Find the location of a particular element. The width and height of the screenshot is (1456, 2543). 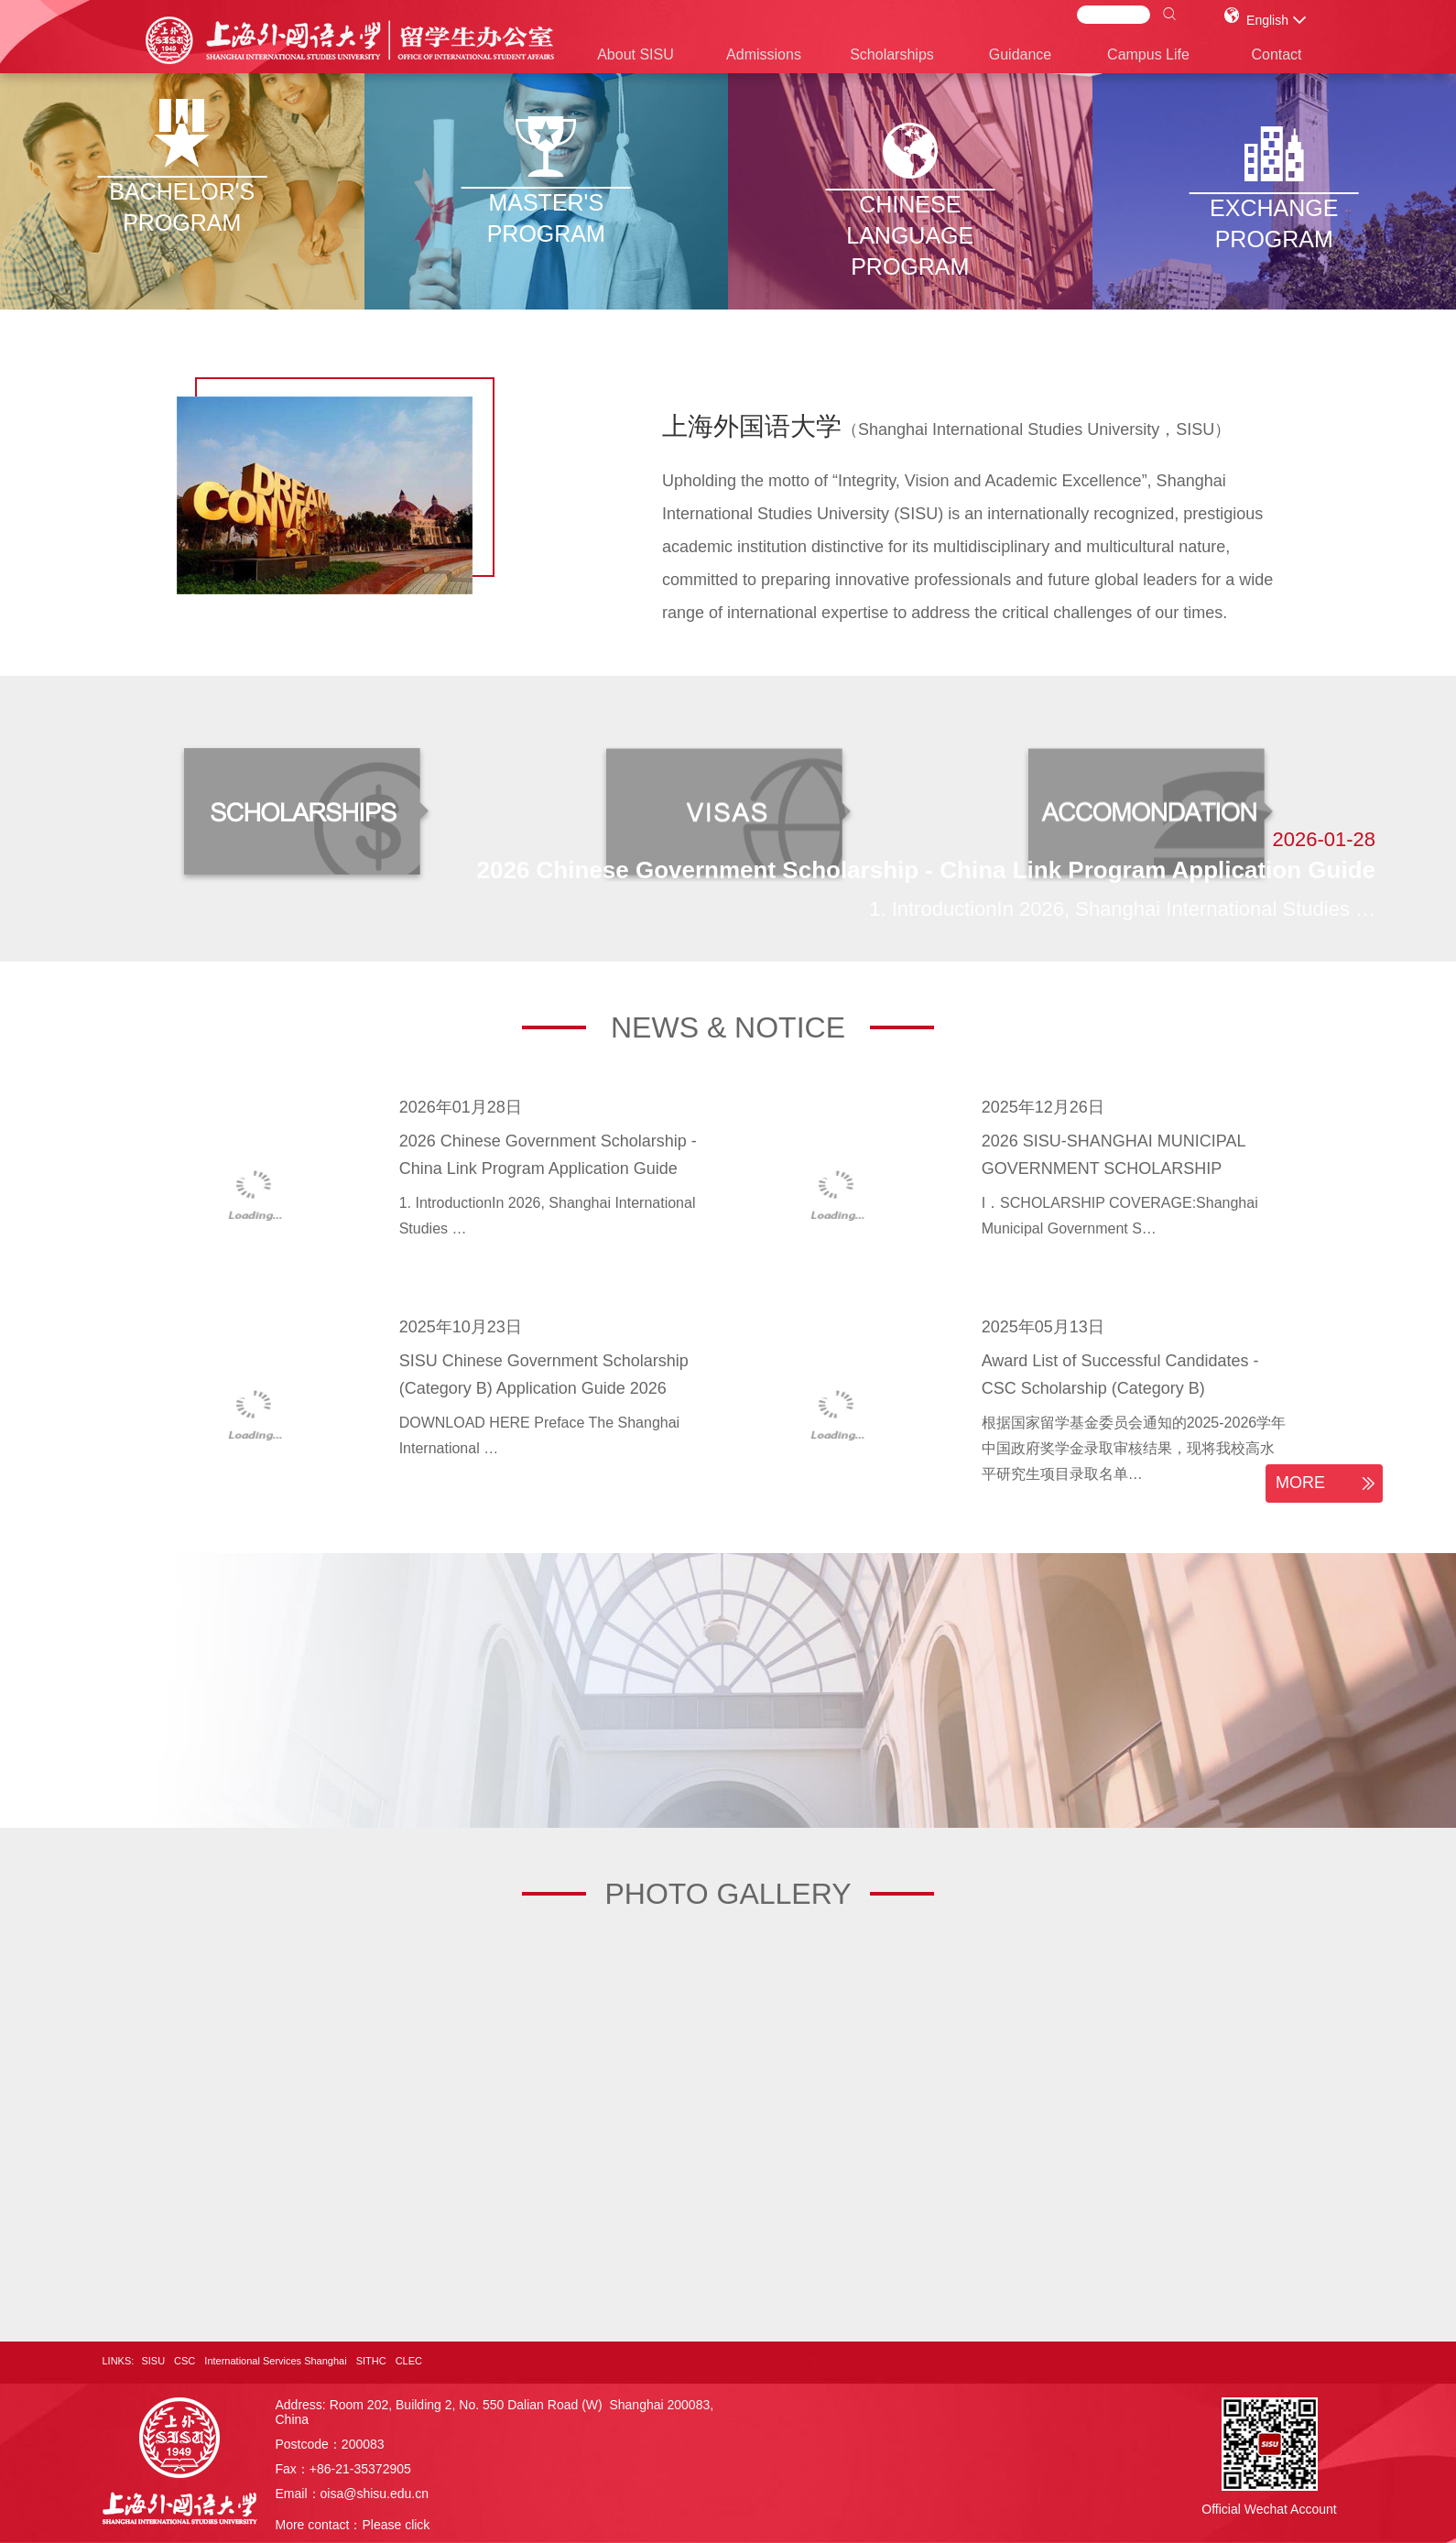

MORE is located at coordinates (1329, 1484).